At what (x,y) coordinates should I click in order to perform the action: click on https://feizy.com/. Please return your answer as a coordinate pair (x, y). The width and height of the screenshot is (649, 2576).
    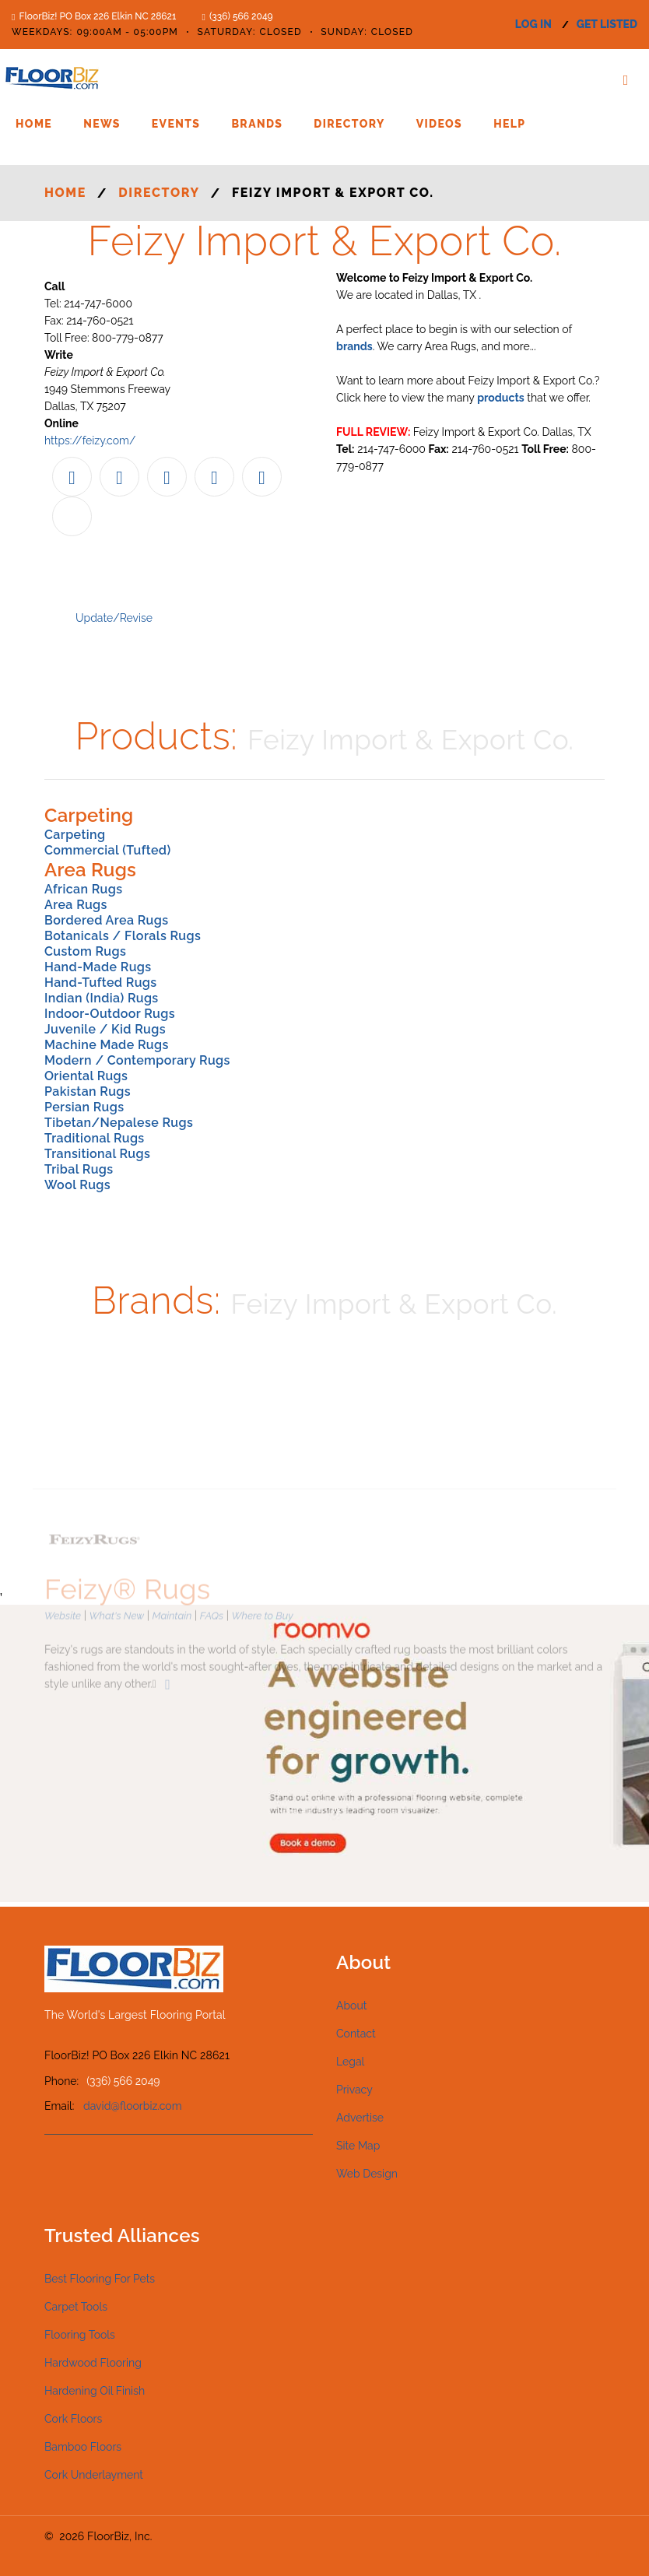
    Looking at the image, I should click on (89, 440).